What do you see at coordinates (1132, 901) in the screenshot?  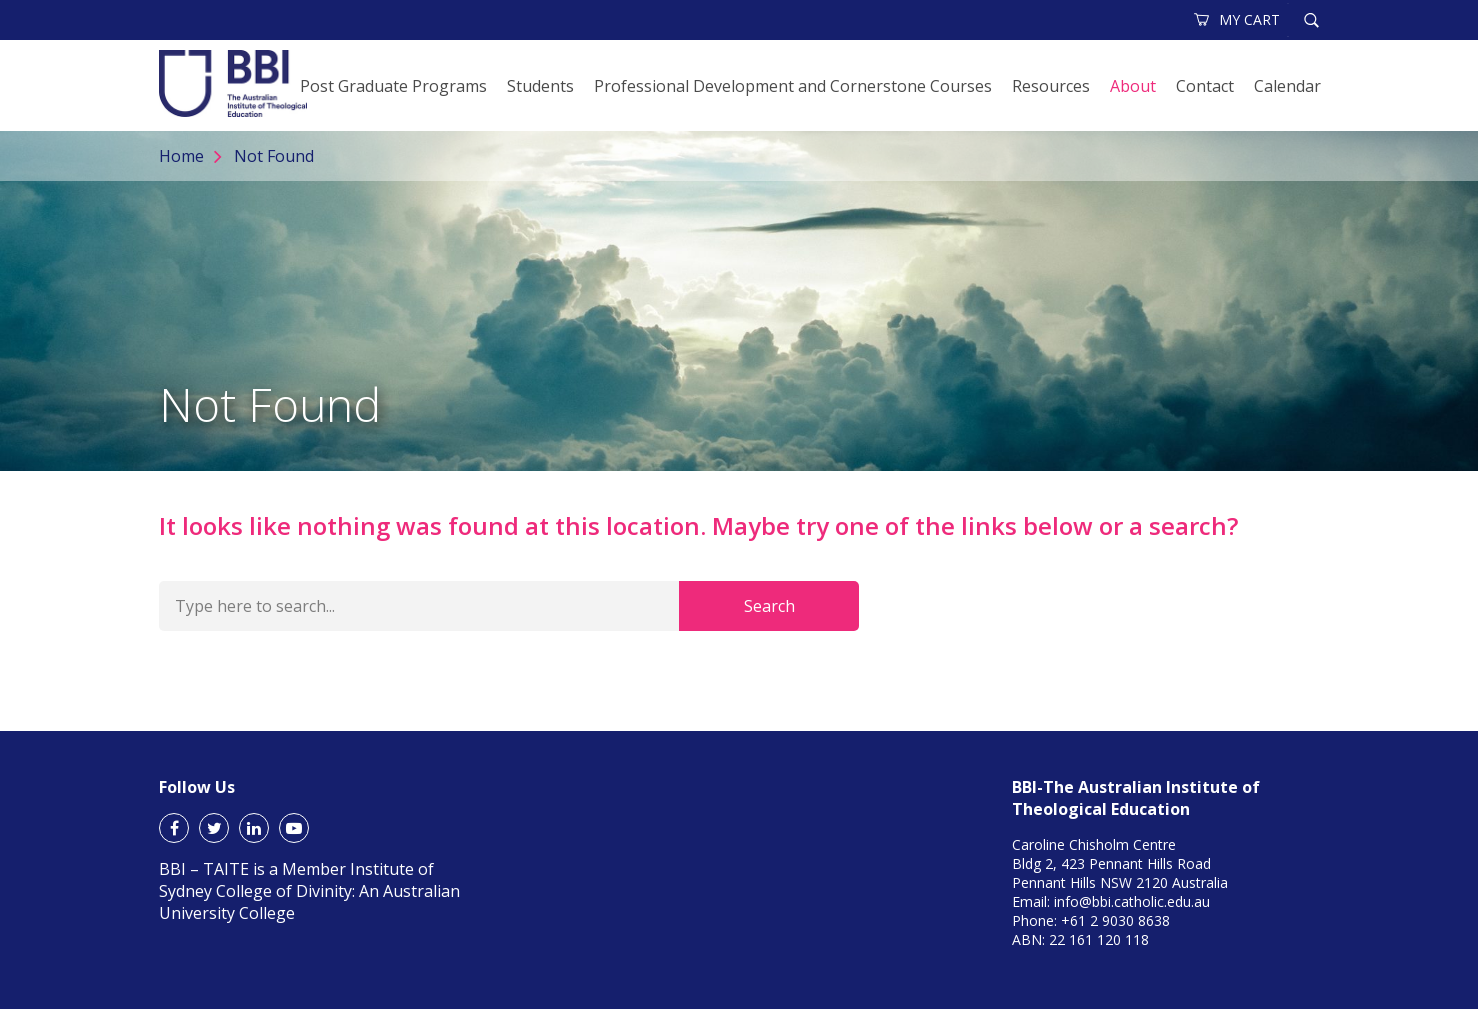 I see `info@bbi.catholic.edu.au` at bounding box center [1132, 901].